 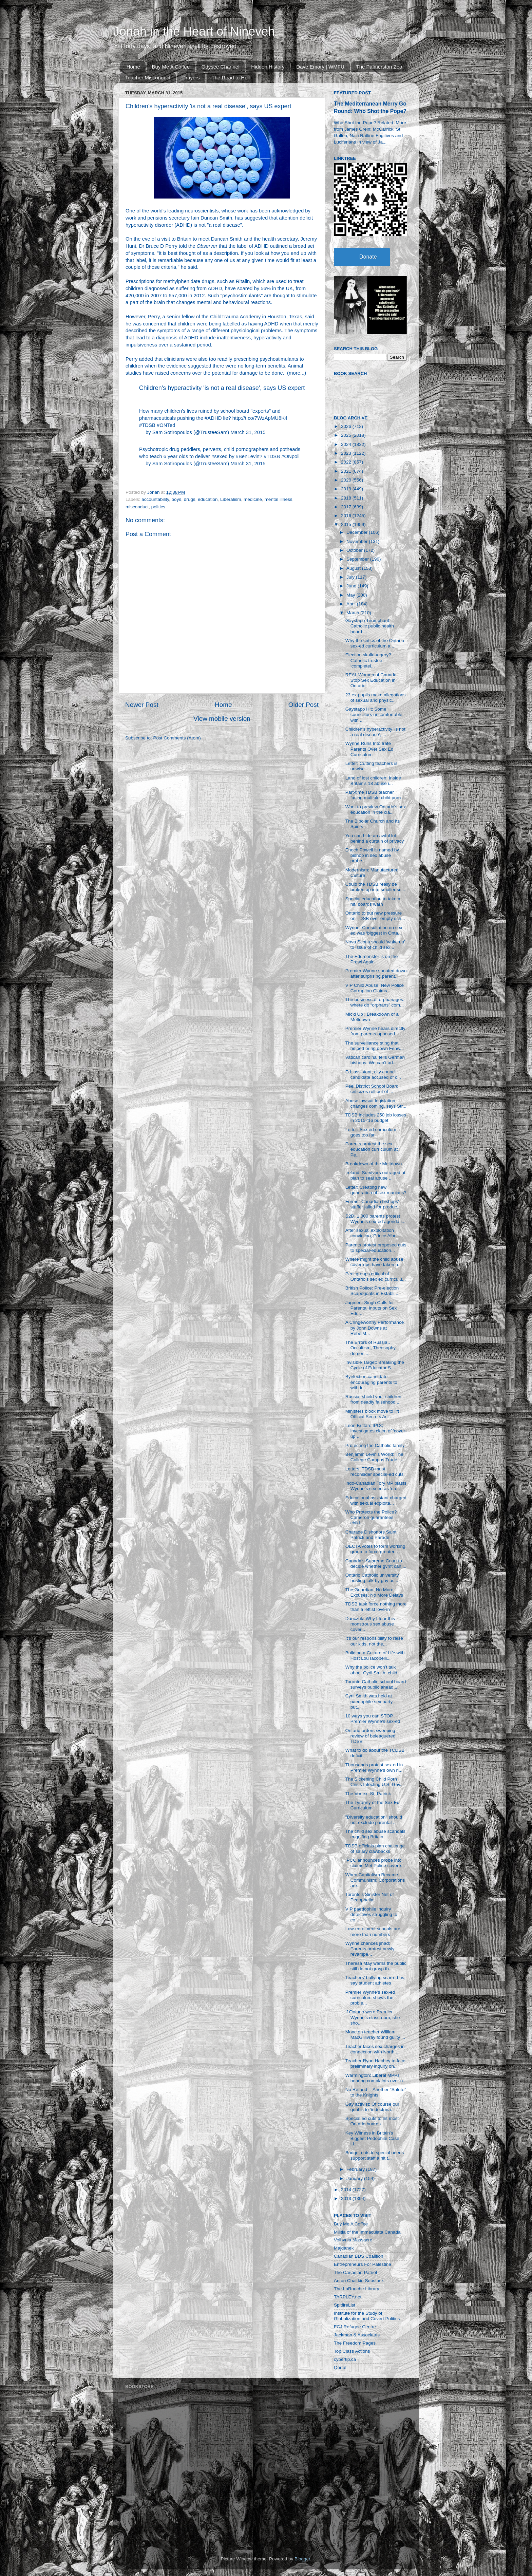 I want to click on VIP paedophile inquiry detectives struggling to co..., so click(x=371, y=1914).